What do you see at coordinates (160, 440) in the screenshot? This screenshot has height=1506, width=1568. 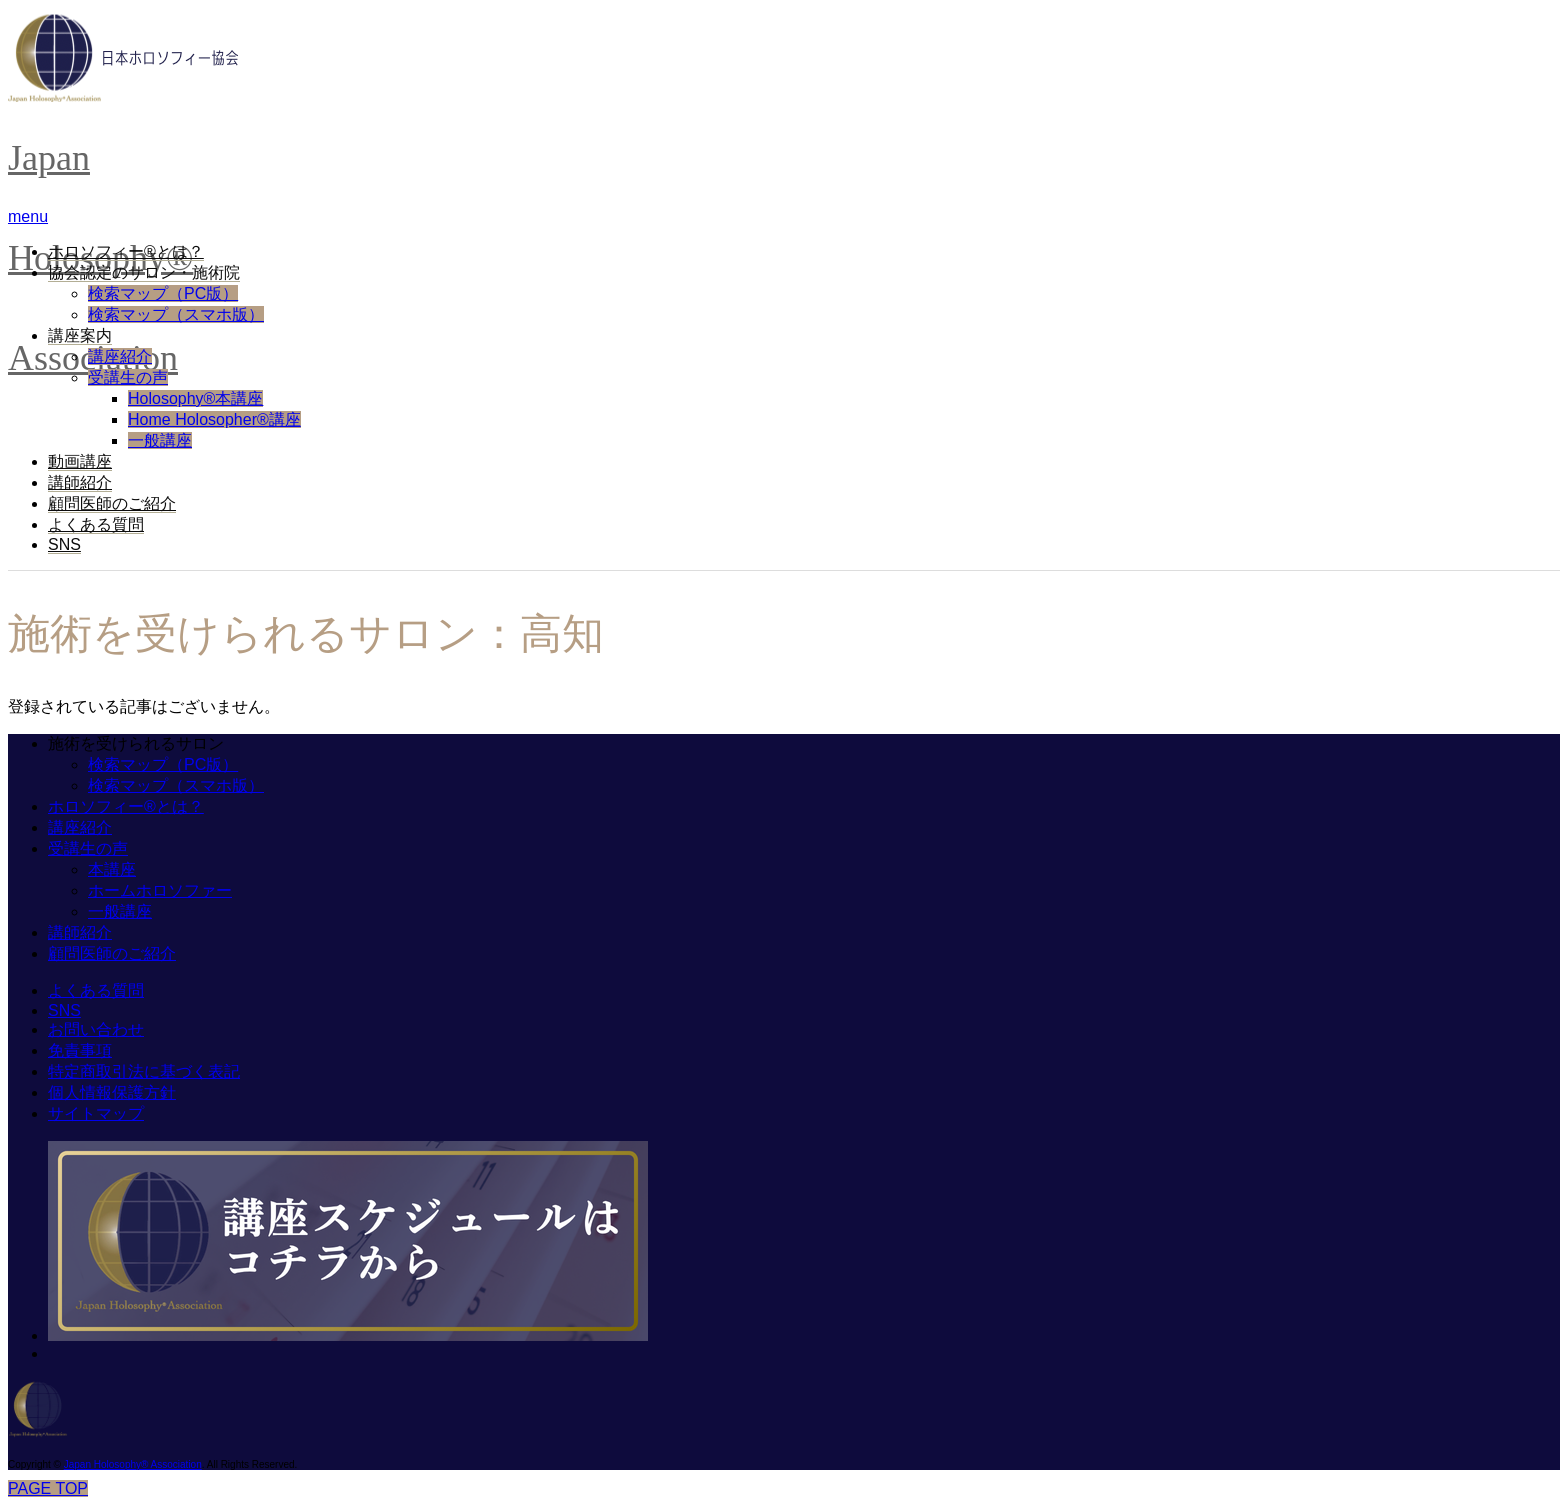 I see `一般講座` at bounding box center [160, 440].